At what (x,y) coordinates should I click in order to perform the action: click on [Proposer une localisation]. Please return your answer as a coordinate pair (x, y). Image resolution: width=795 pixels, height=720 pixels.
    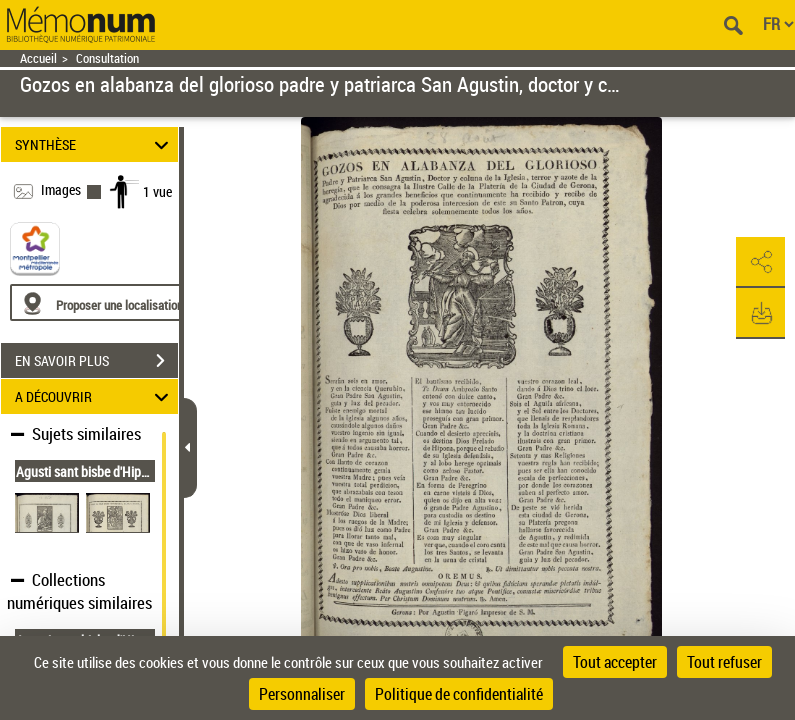
    Looking at the image, I should click on (105, 302).